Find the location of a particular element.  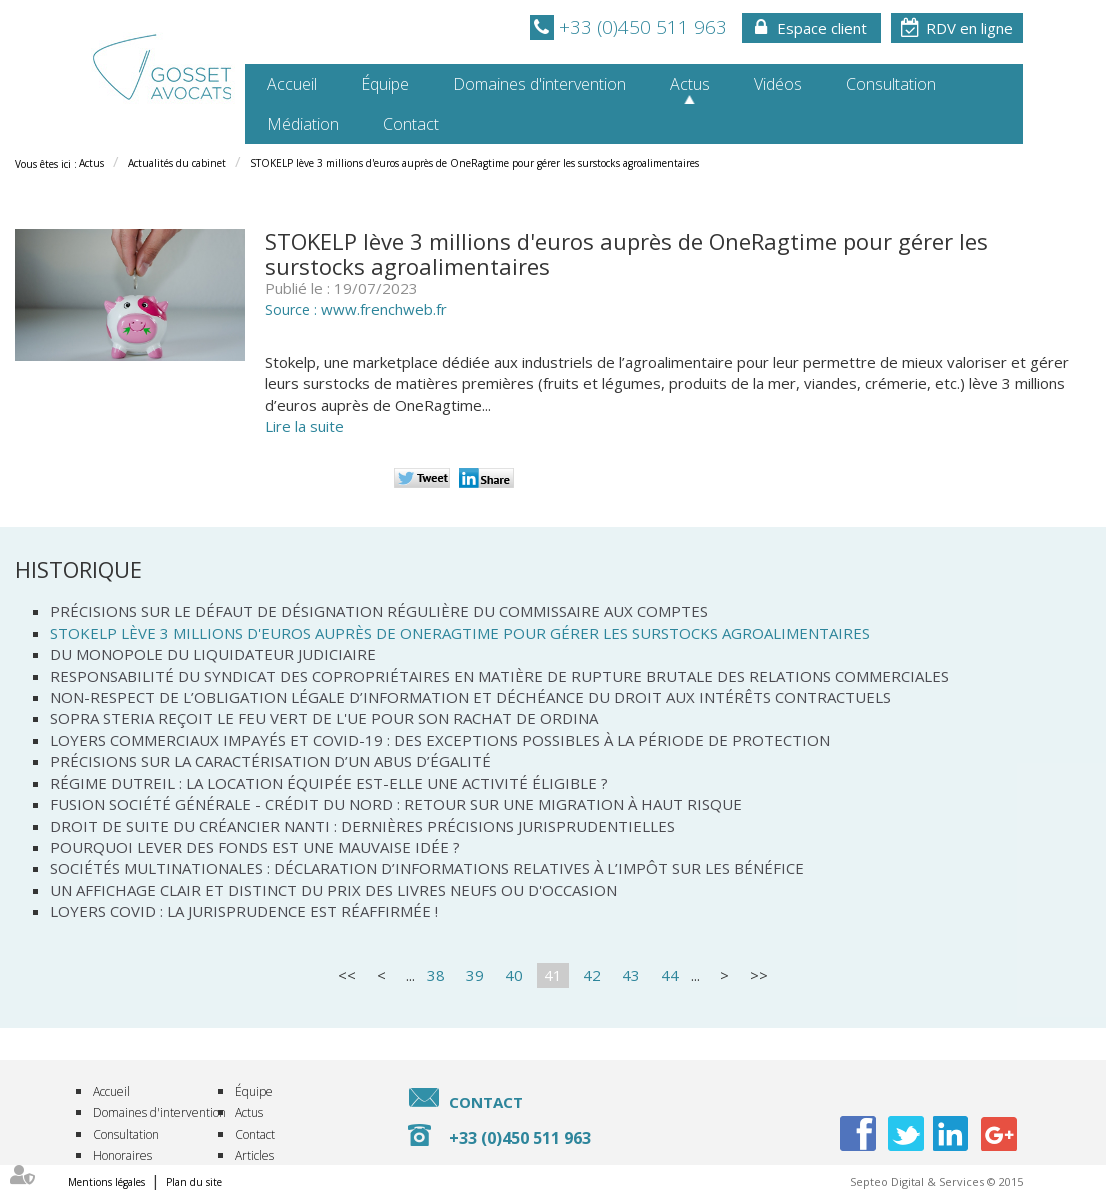

Droit de suite du créancier nanti : dernières précisions jurisprudentielles is located at coordinates (362, 826).